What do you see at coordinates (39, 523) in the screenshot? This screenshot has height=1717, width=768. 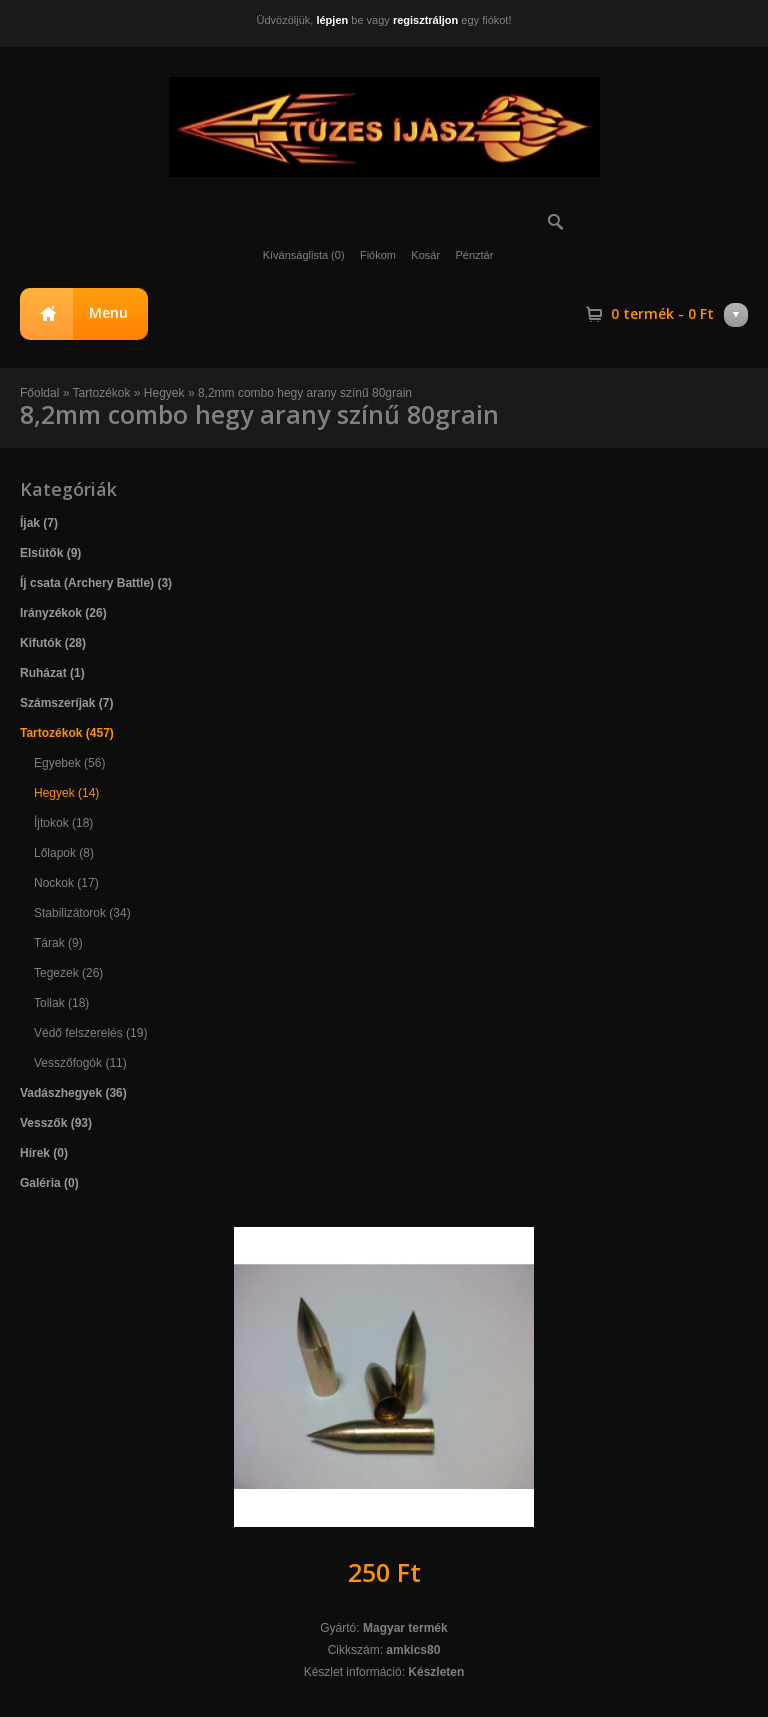 I see `Íjak (7)` at bounding box center [39, 523].